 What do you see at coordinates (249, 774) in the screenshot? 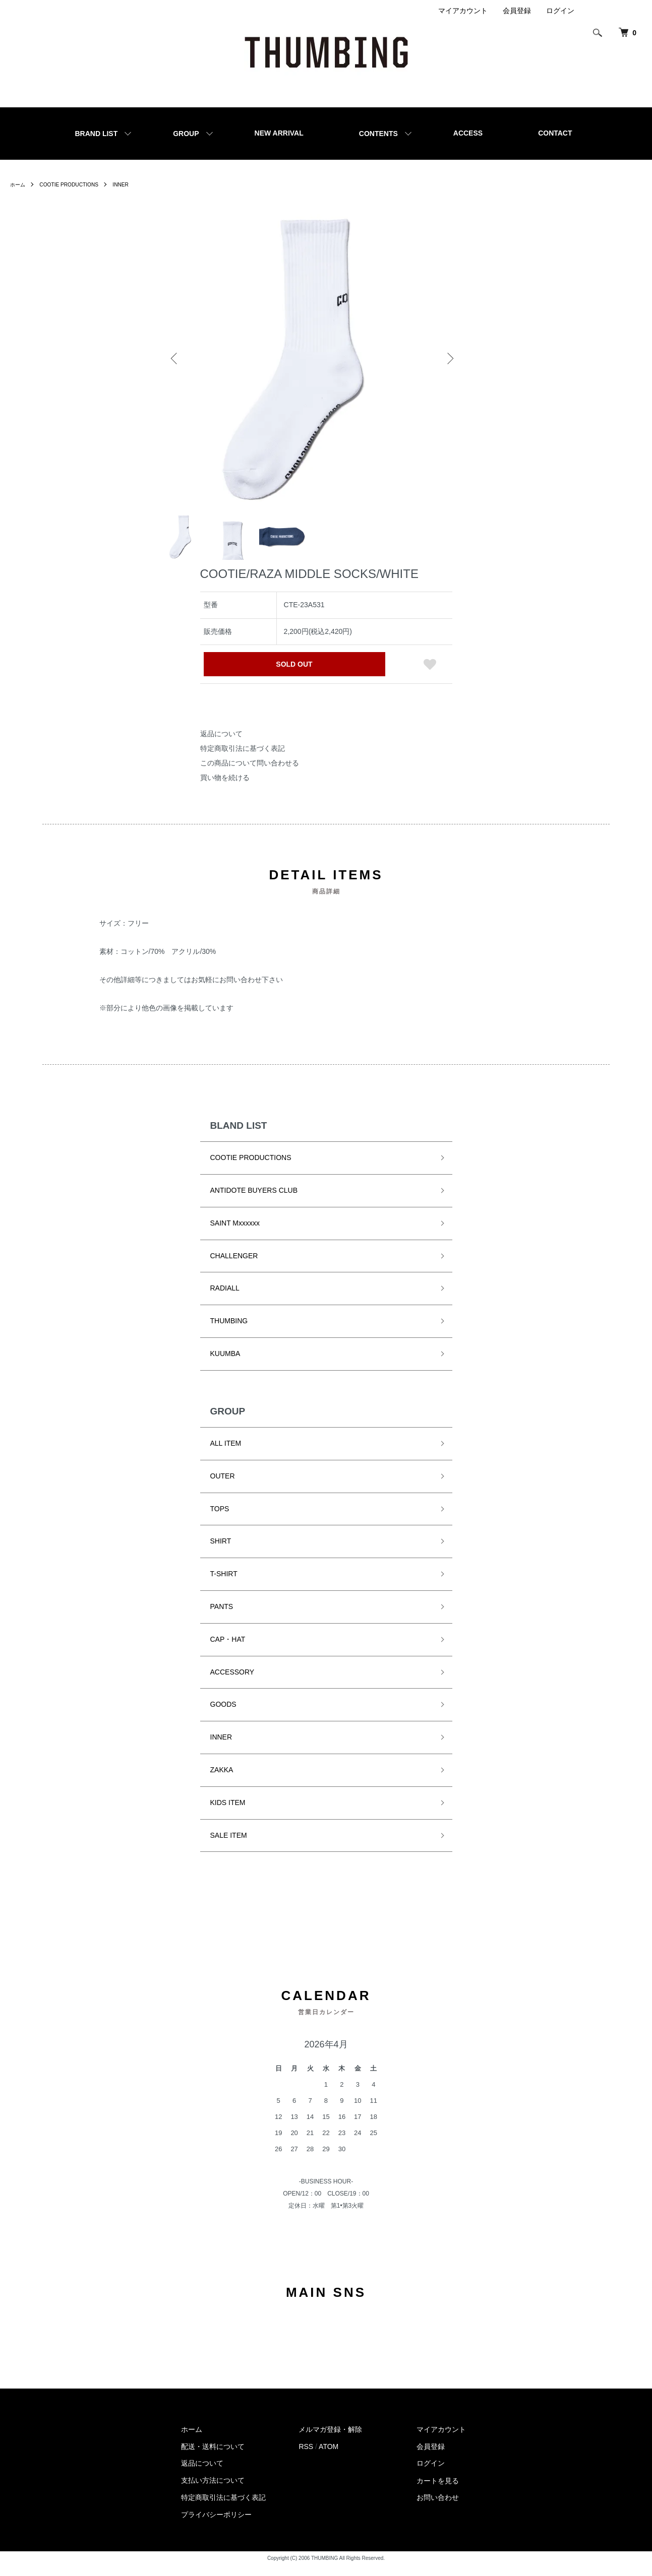
I see `この商品について問い合わせる` at bounding box center [249, 774].